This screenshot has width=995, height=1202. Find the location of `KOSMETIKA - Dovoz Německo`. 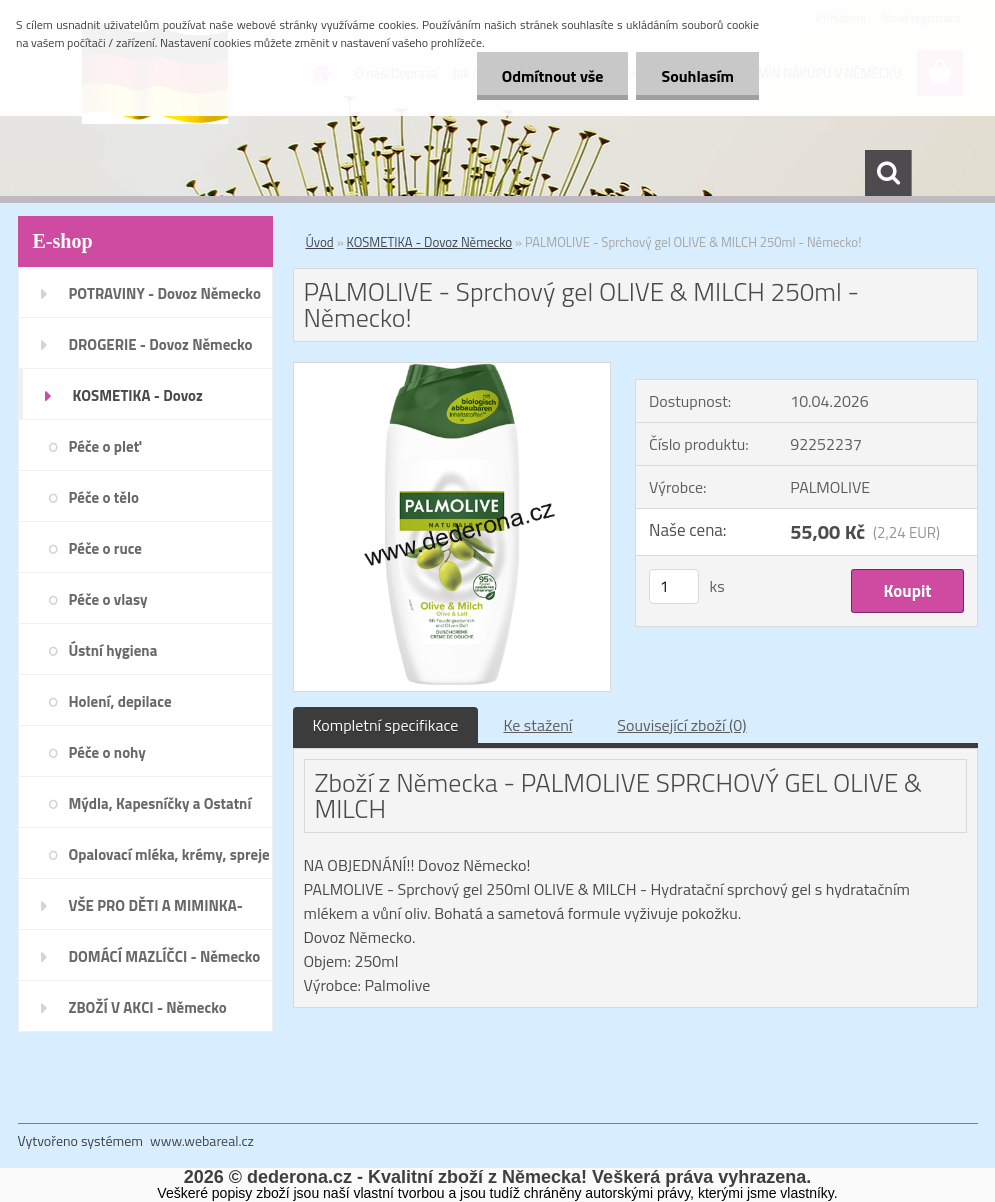

KOSMETIKA - Dovoz Německo is located at coordinates (430, 242).